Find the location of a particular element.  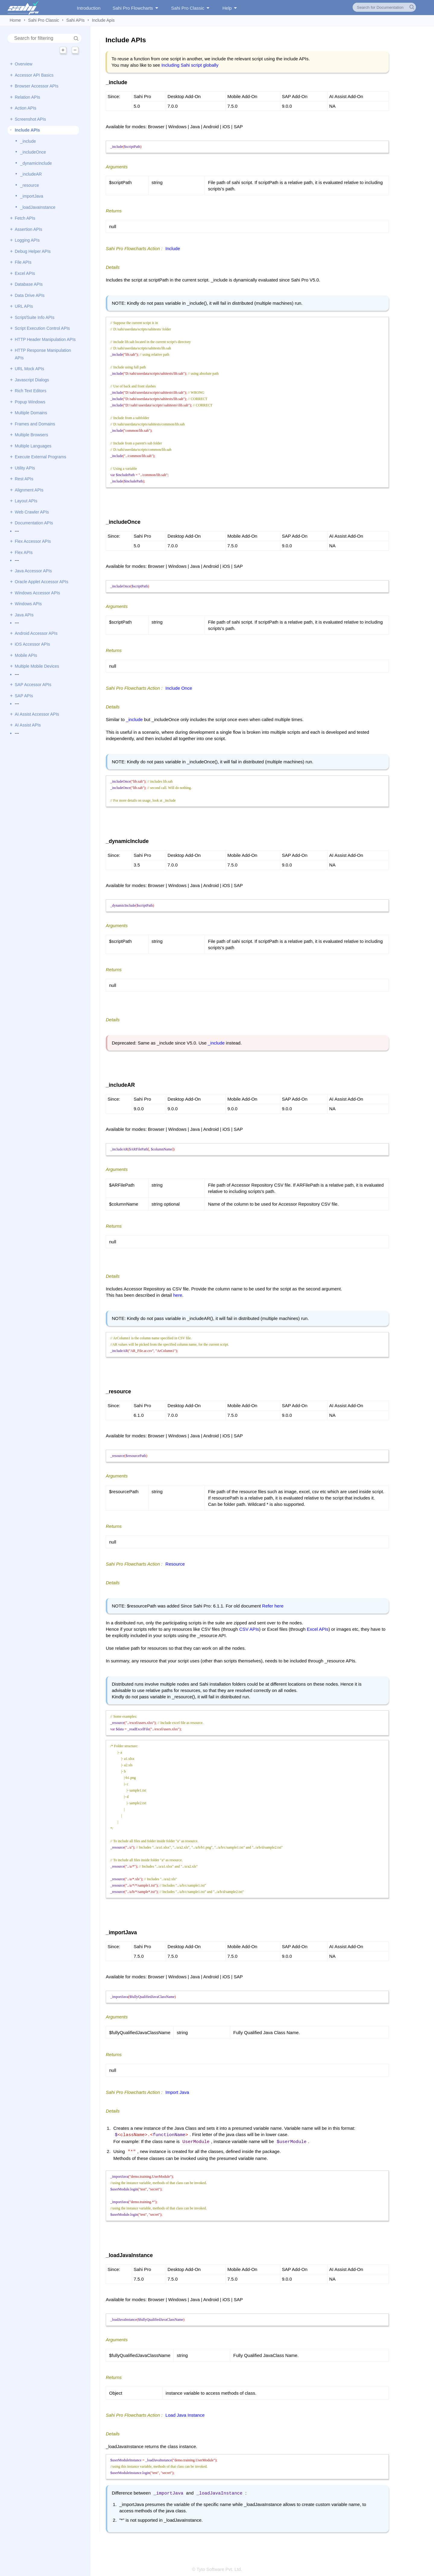

_loadJavaInstance is located at coordinates (37, 207).